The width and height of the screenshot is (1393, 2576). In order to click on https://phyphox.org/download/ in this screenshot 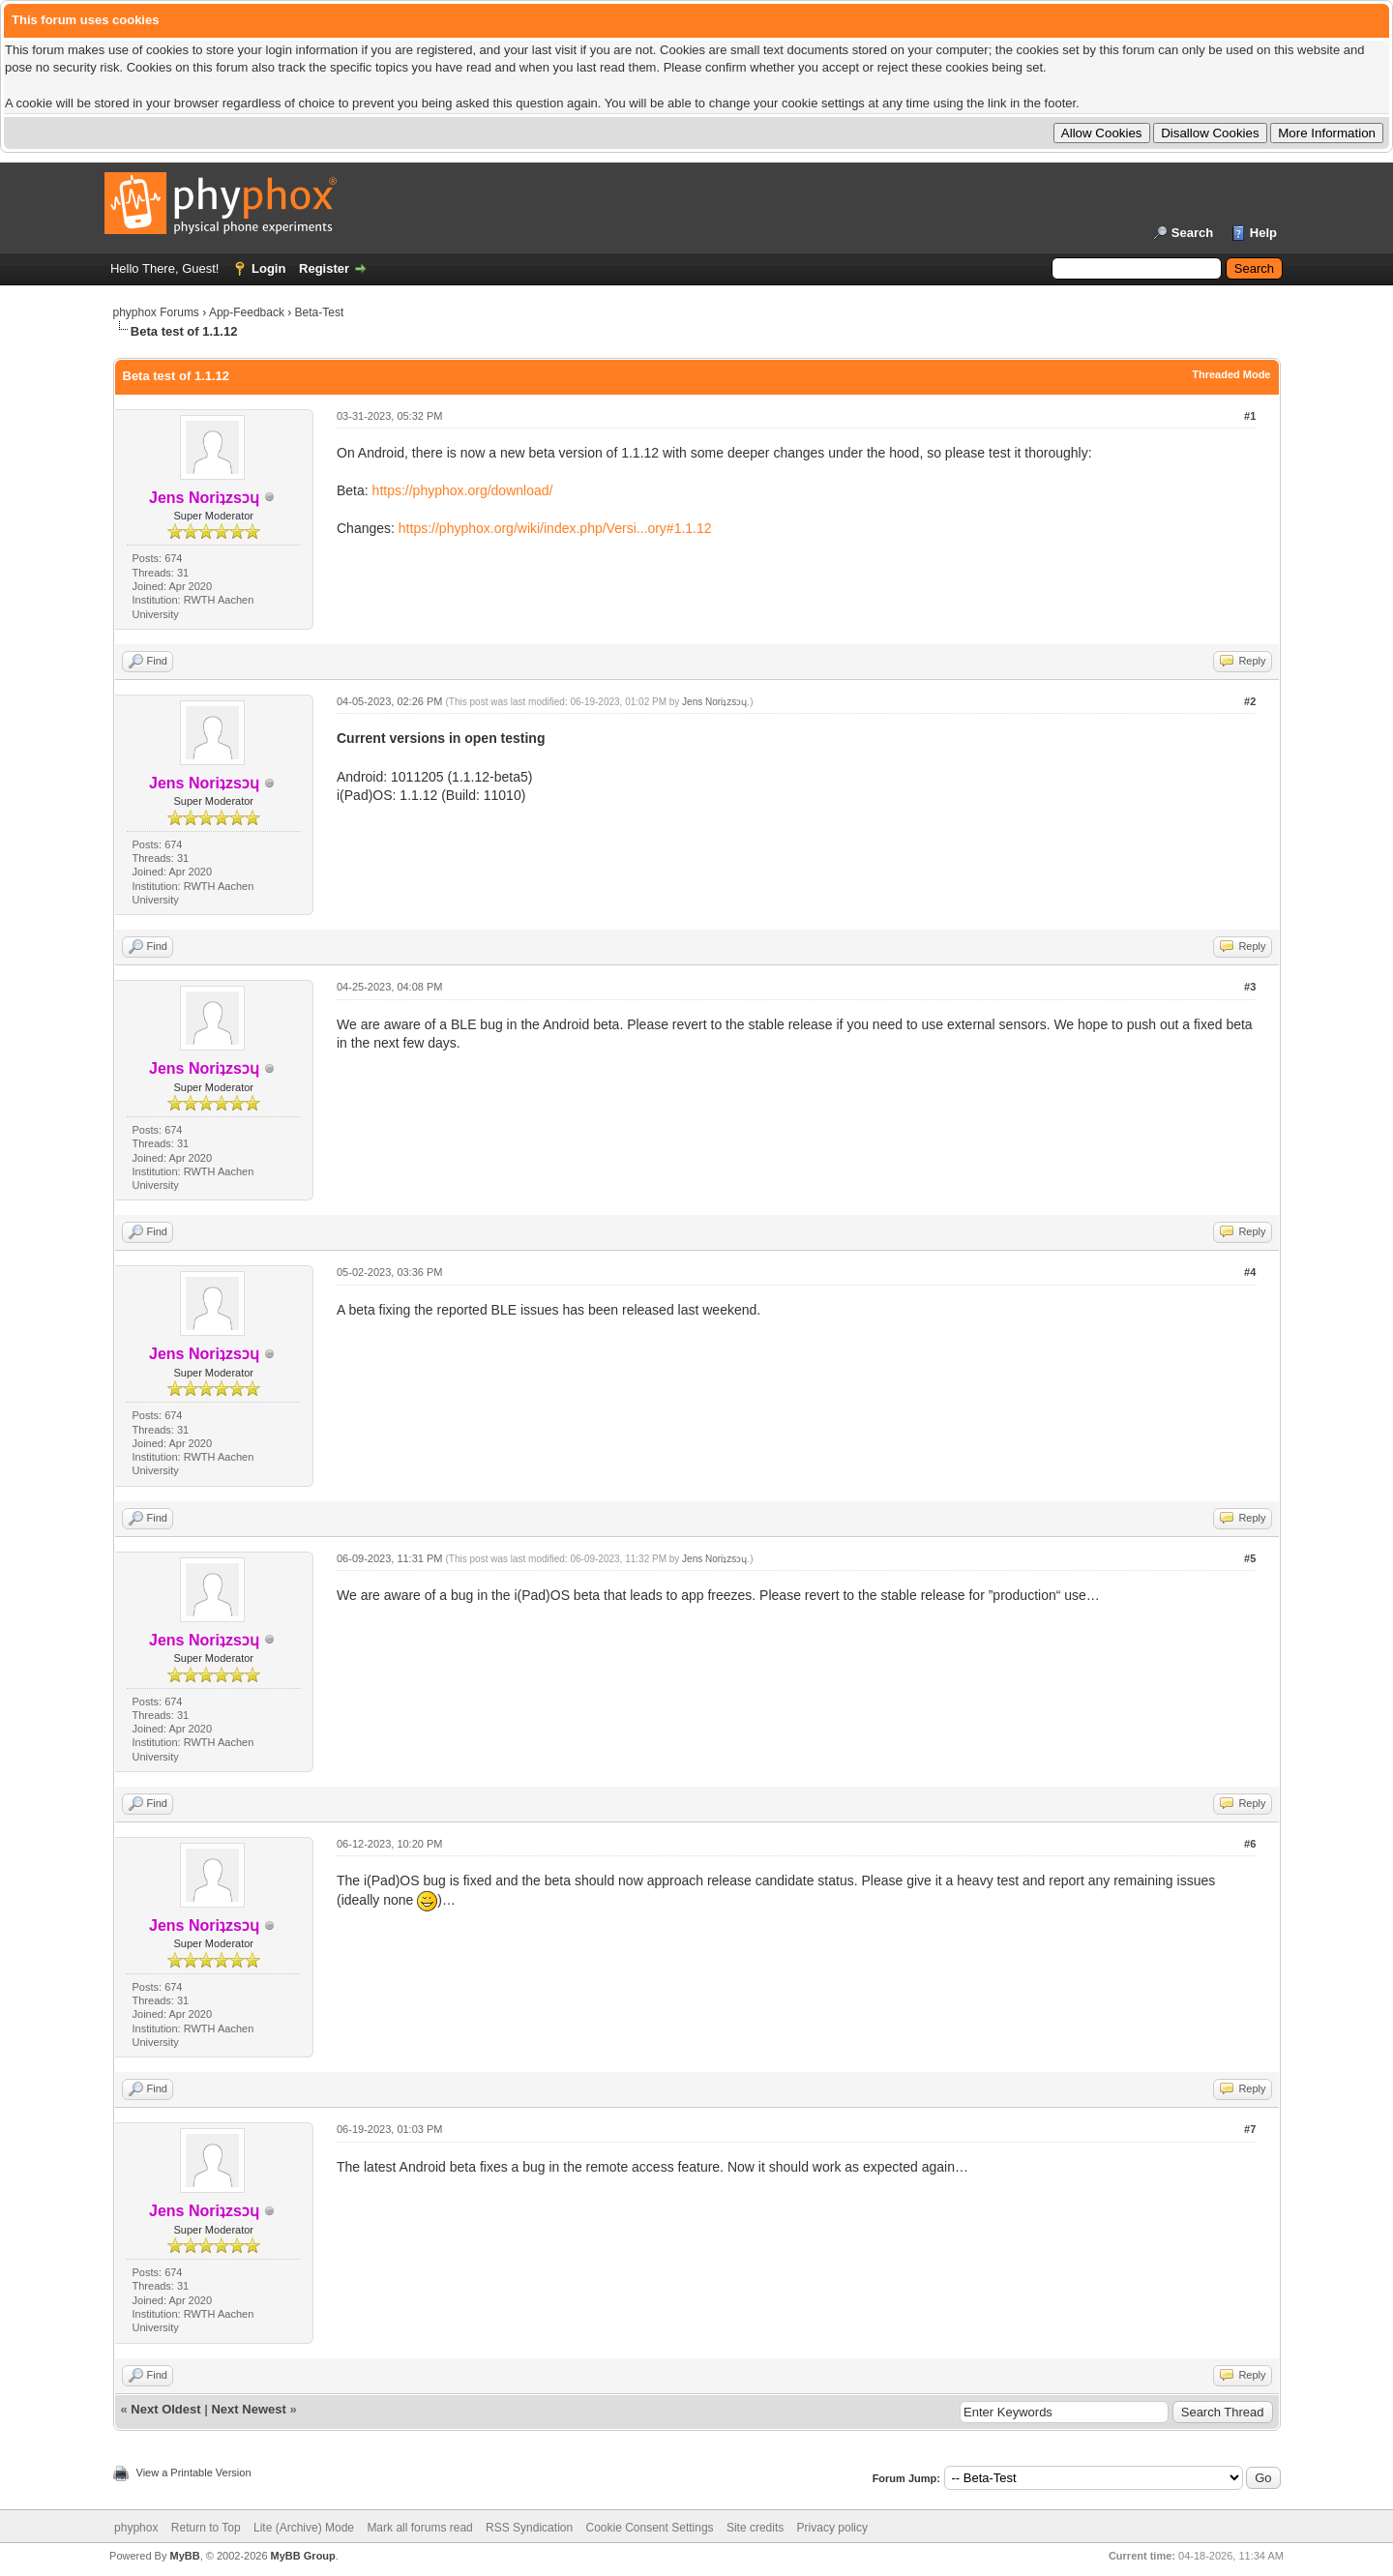, I will do `click(462, 490)`.